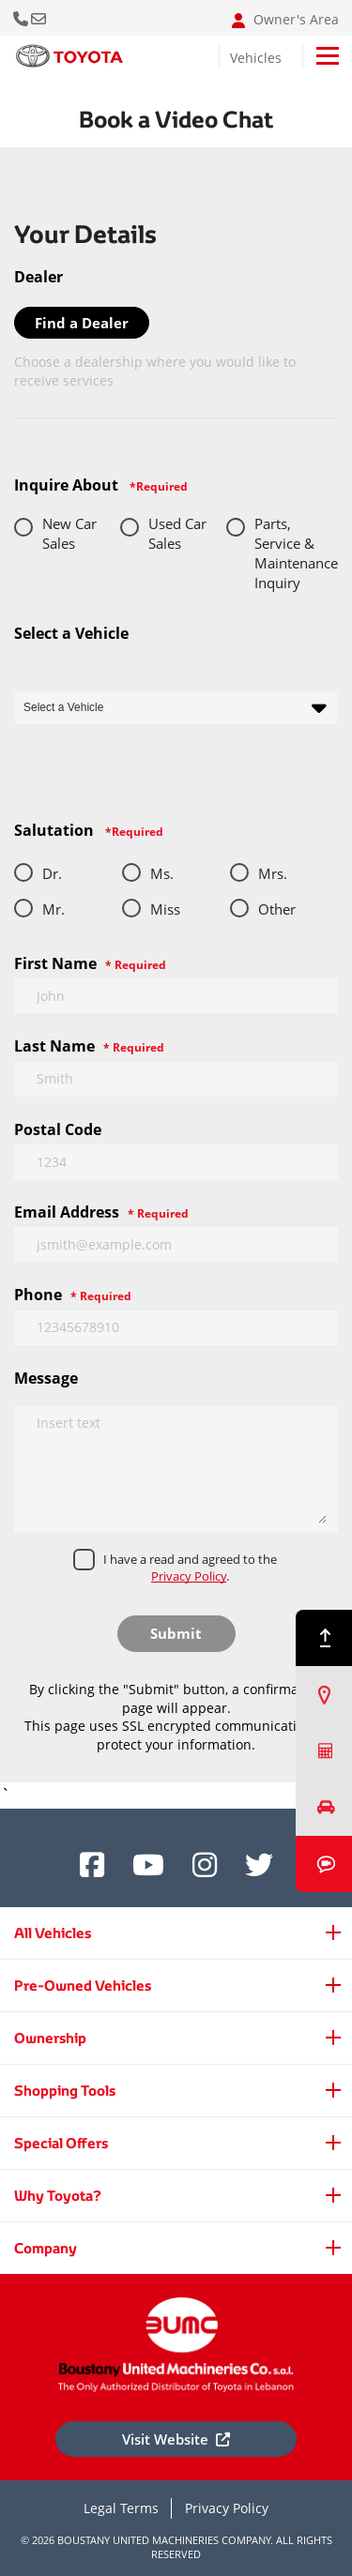  Describe the element at coordinates (46, 1378) in the screenshot. I see `Message` at that location.